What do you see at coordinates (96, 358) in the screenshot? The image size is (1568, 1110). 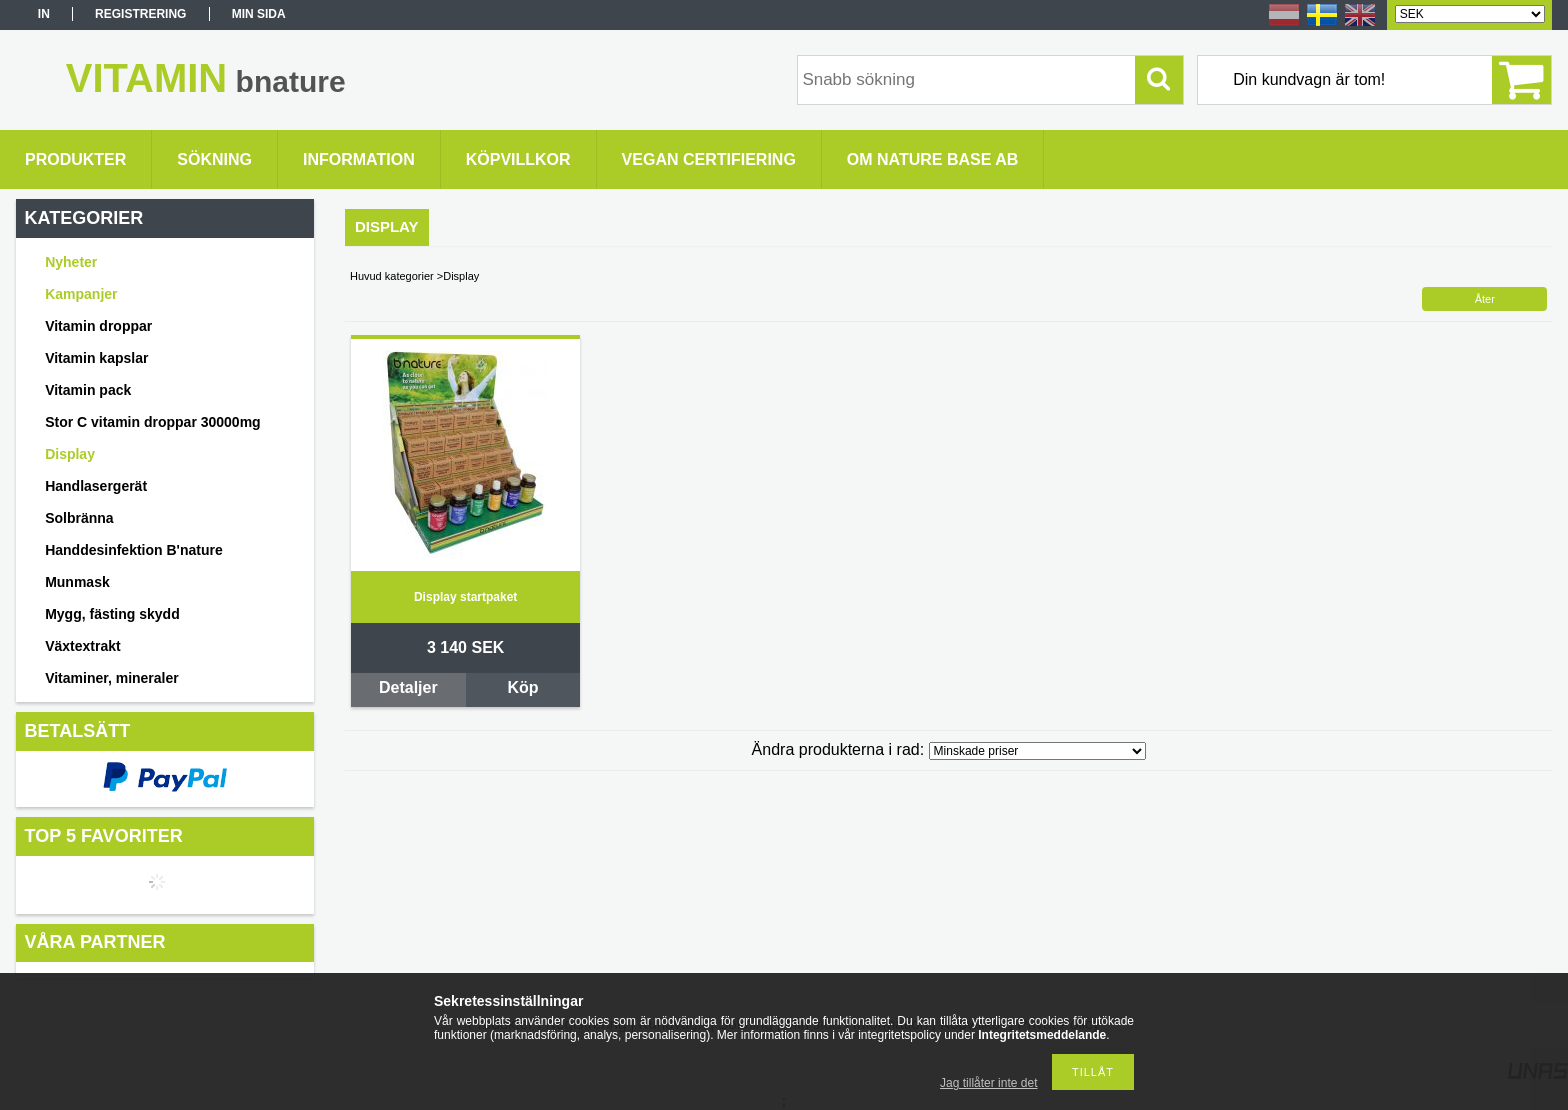 I see `Vitamin kapslar` at bounding box center [96, 358].